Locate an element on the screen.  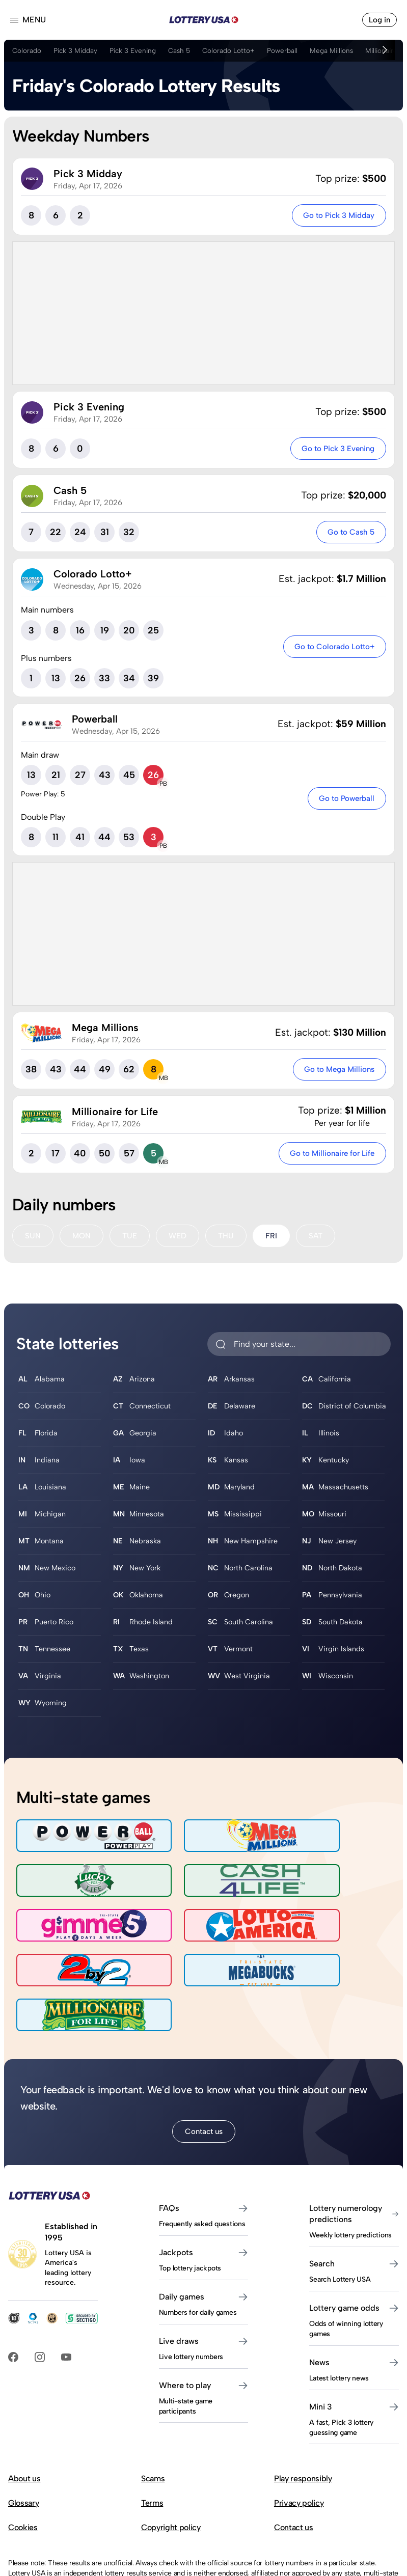
Go to Colorado Lotto+ is located at coordinates (331, 648).